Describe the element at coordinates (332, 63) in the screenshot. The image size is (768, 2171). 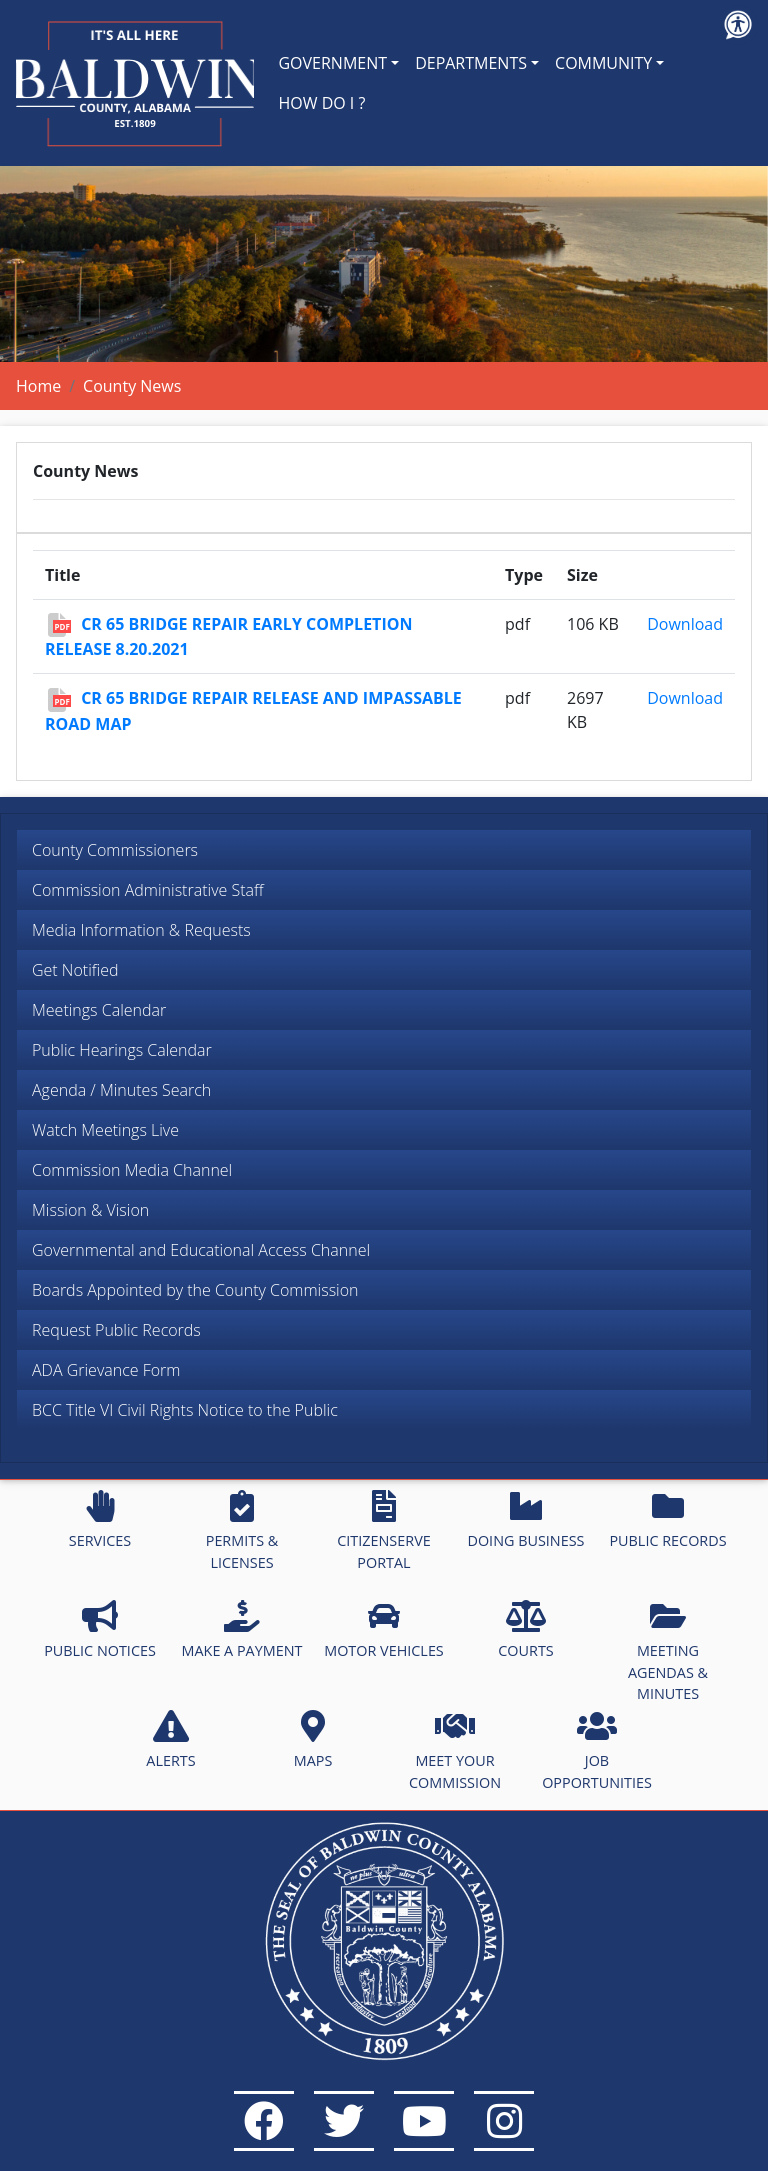
I see `GOVERNMENT` at that location.